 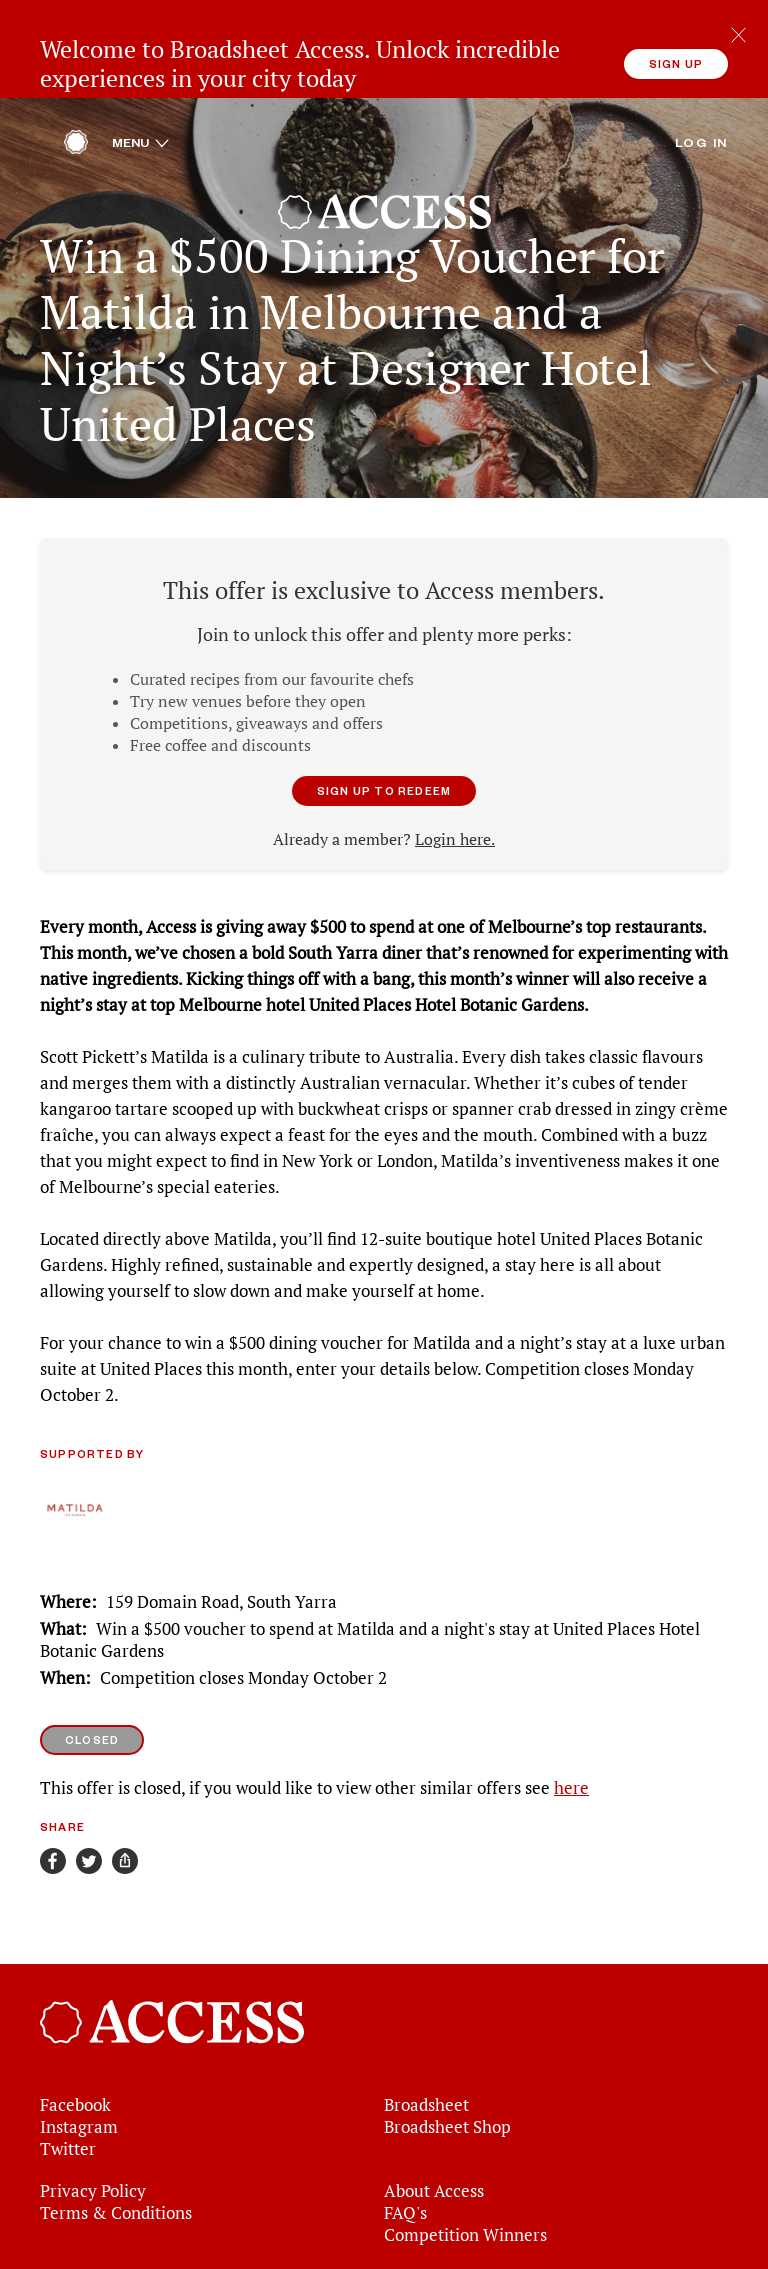 I want to click on Broadsheet, so click(x=426, y=2032).